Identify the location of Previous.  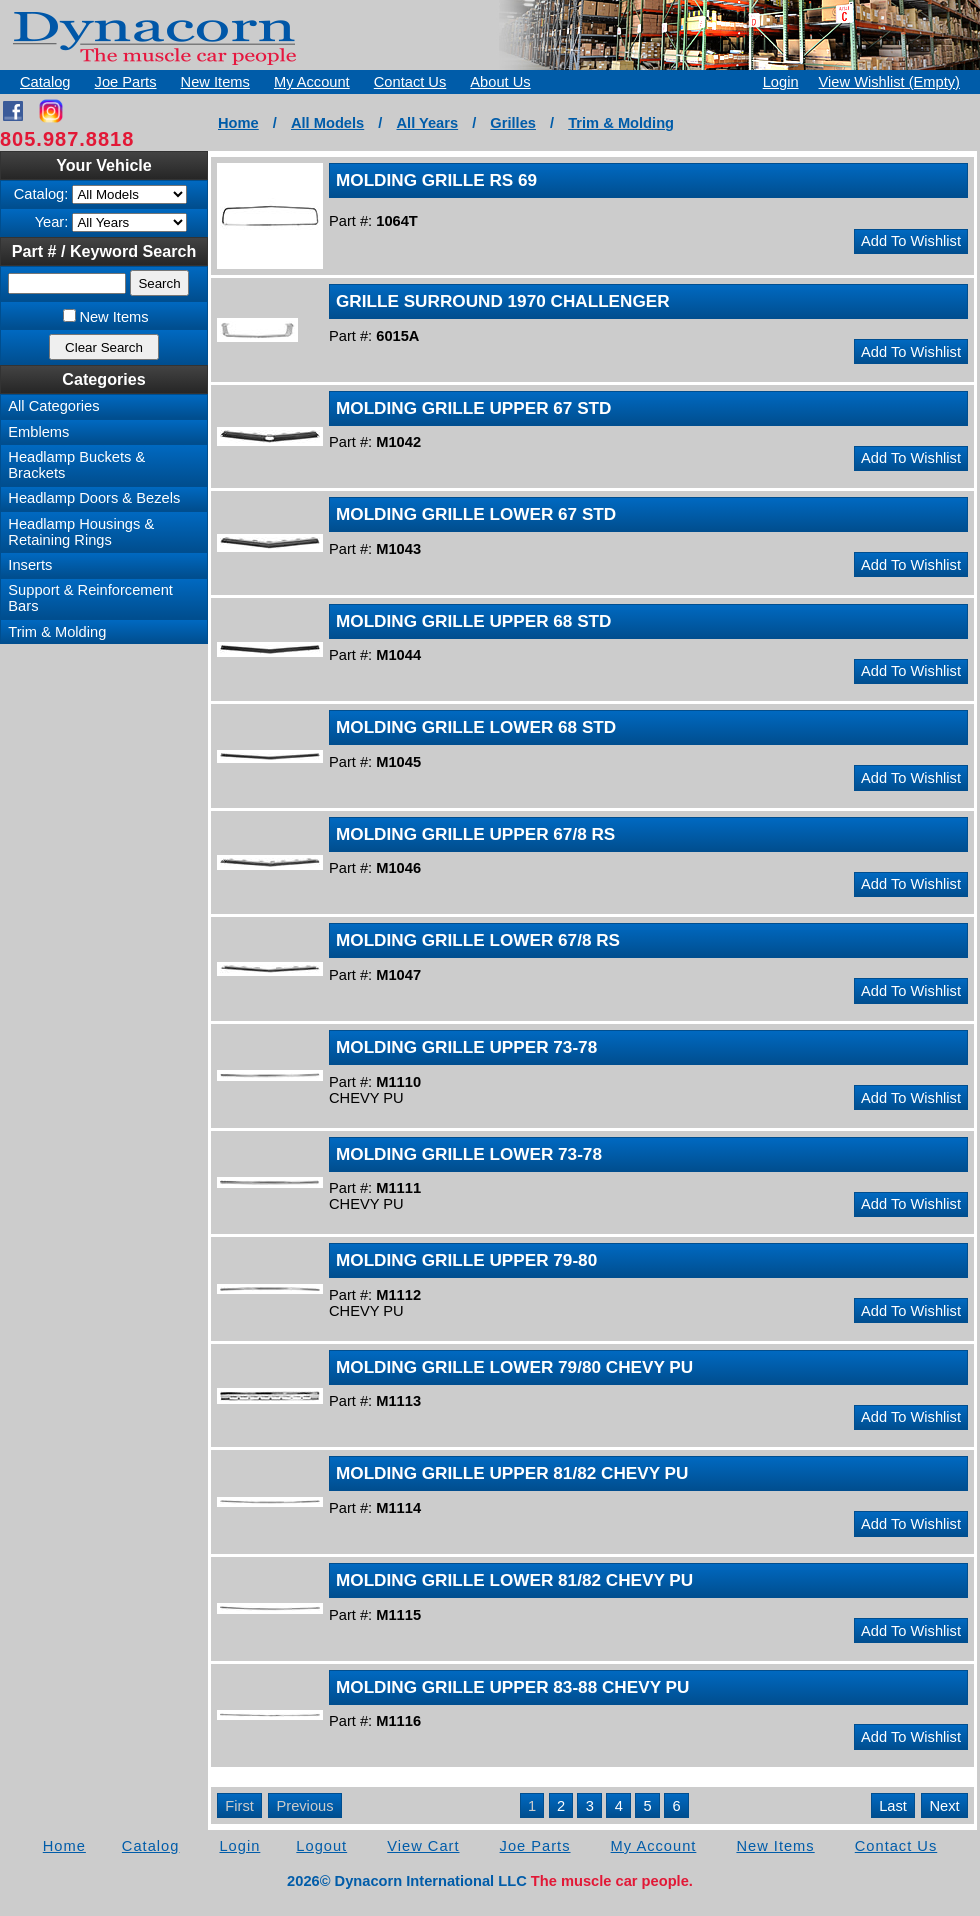
(304, 1806).